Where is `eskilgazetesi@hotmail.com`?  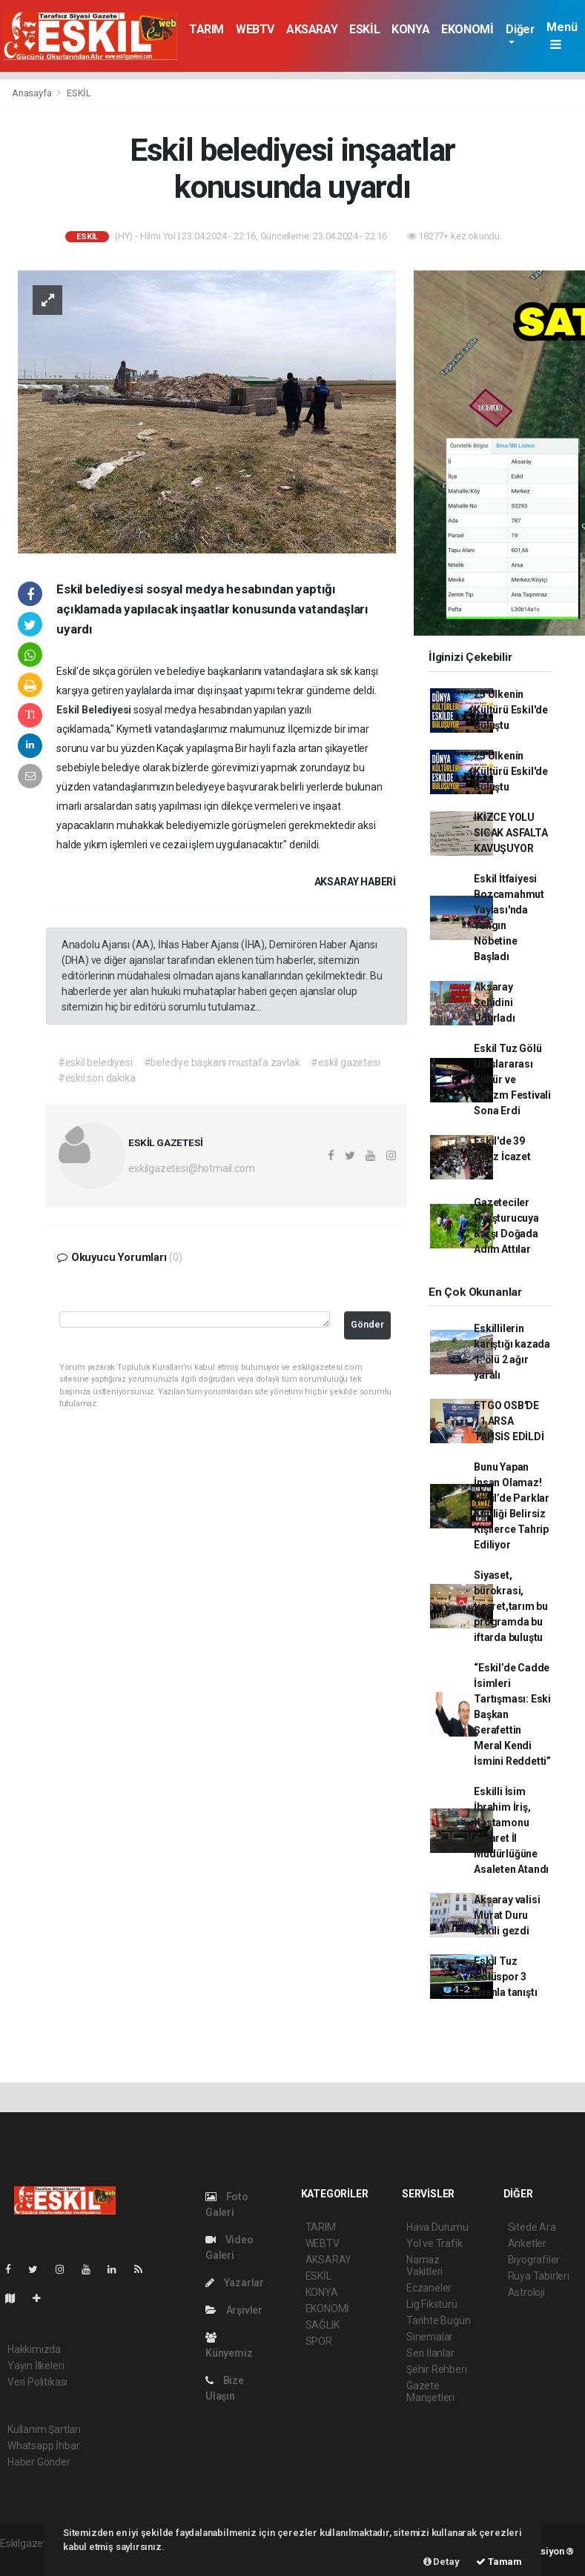
eskilgazetesi@hotmail.com is located at coordinates (191, 1168).